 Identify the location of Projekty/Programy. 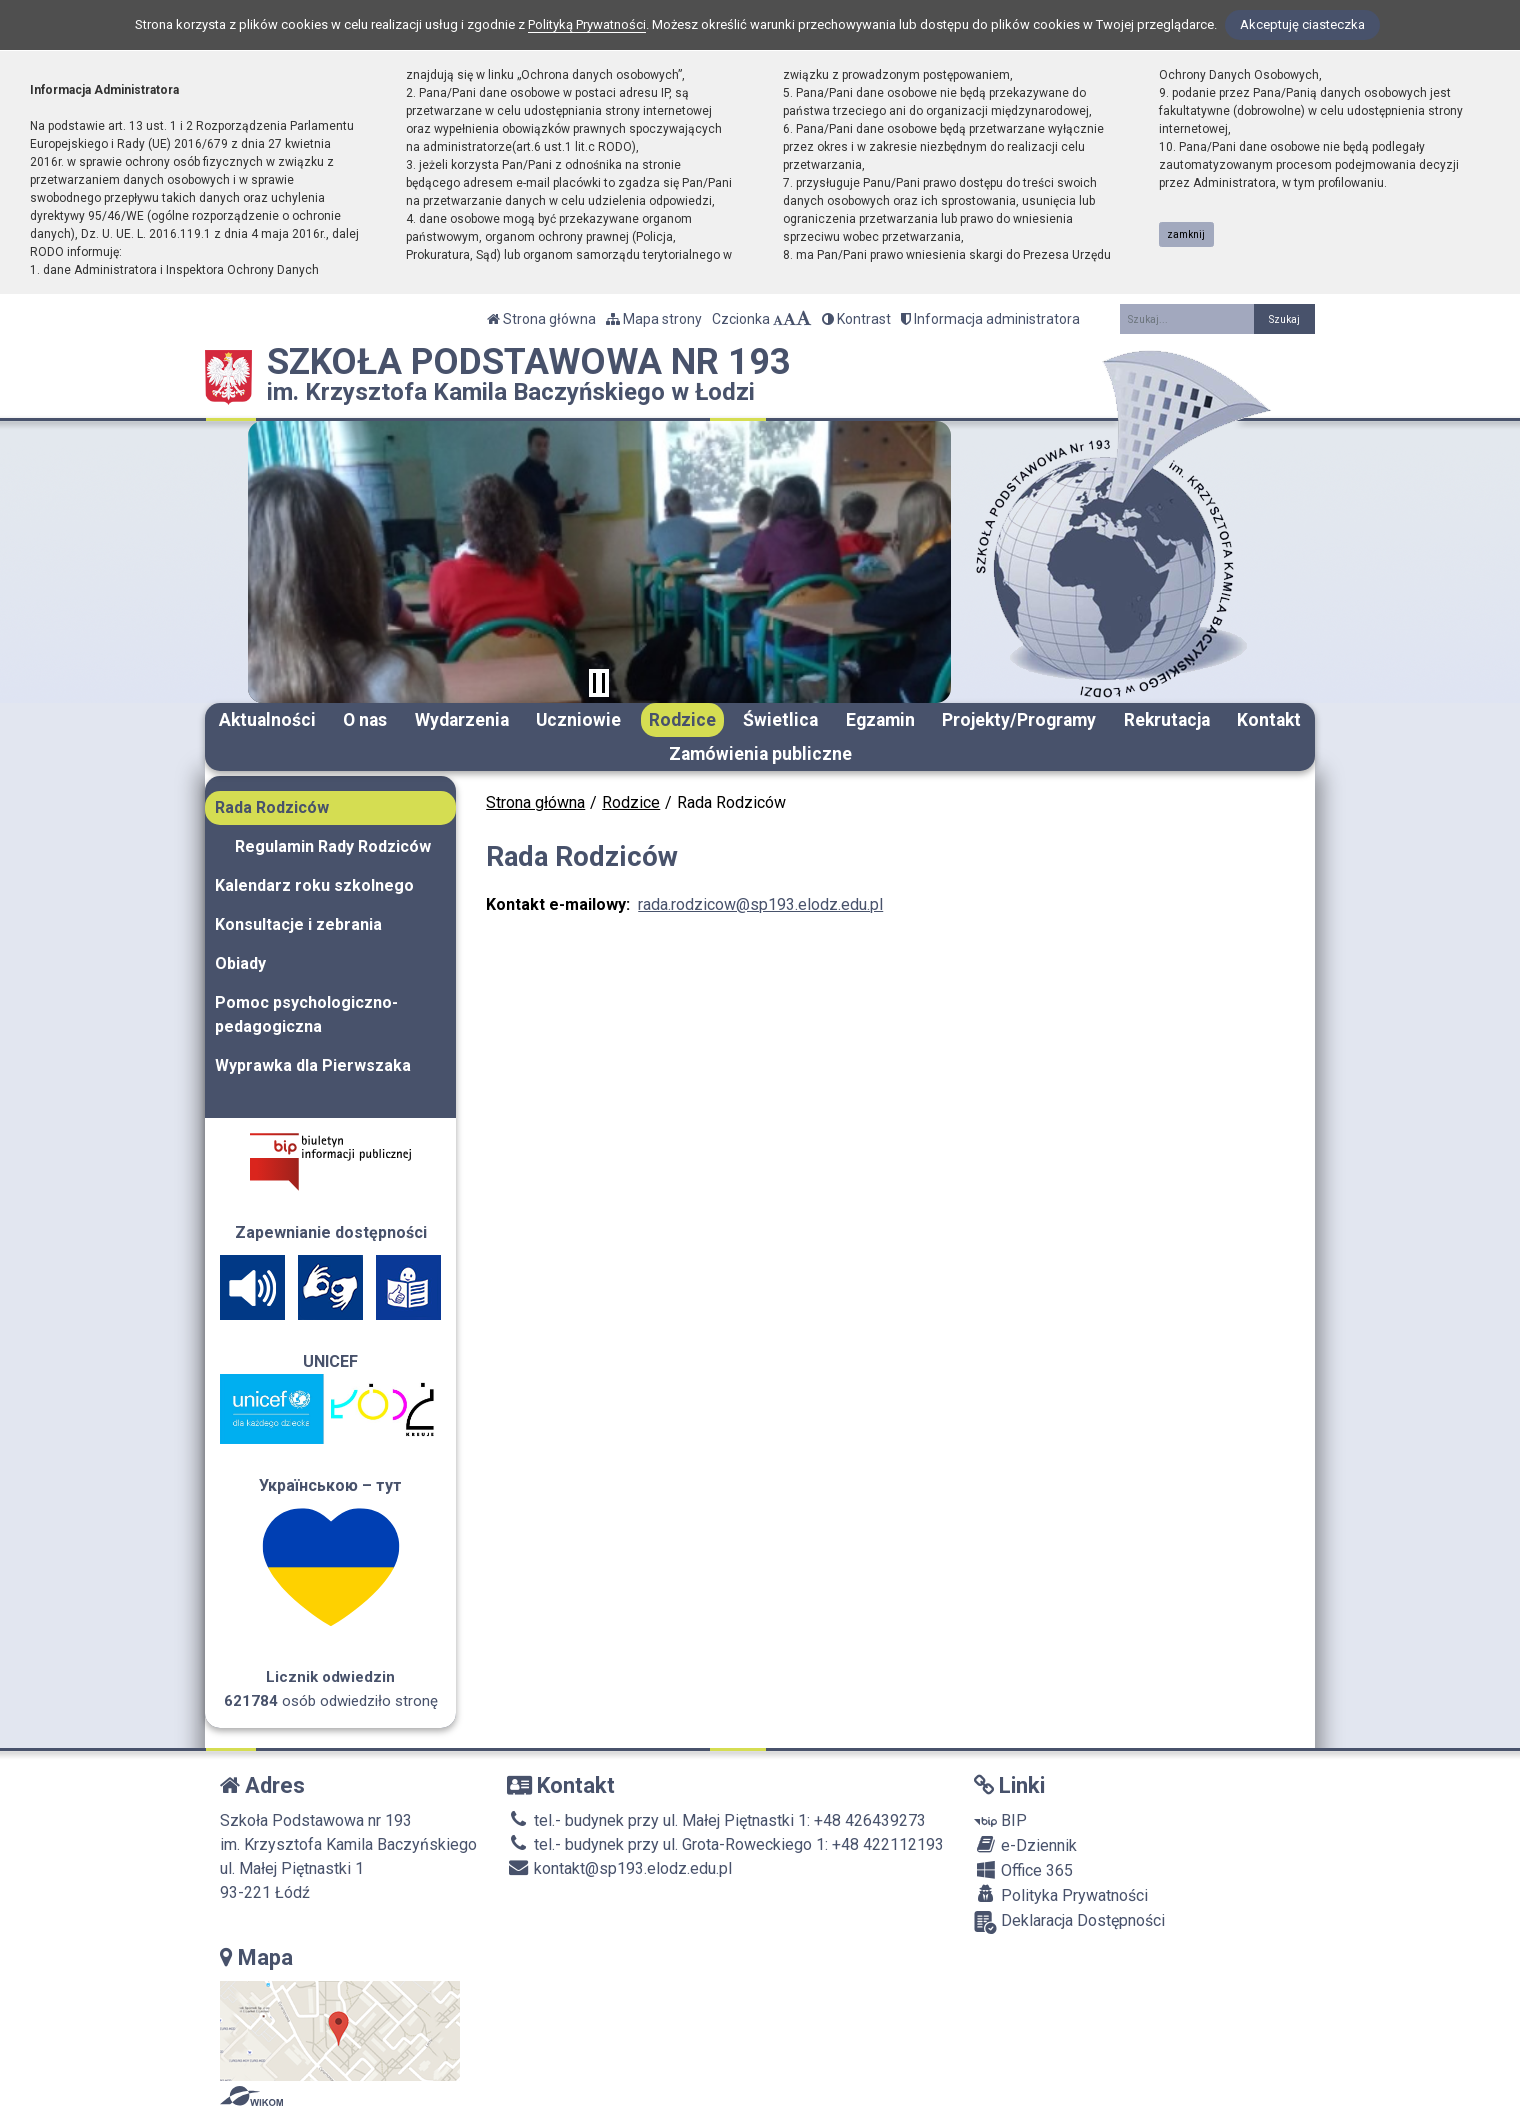
(1019, 720).